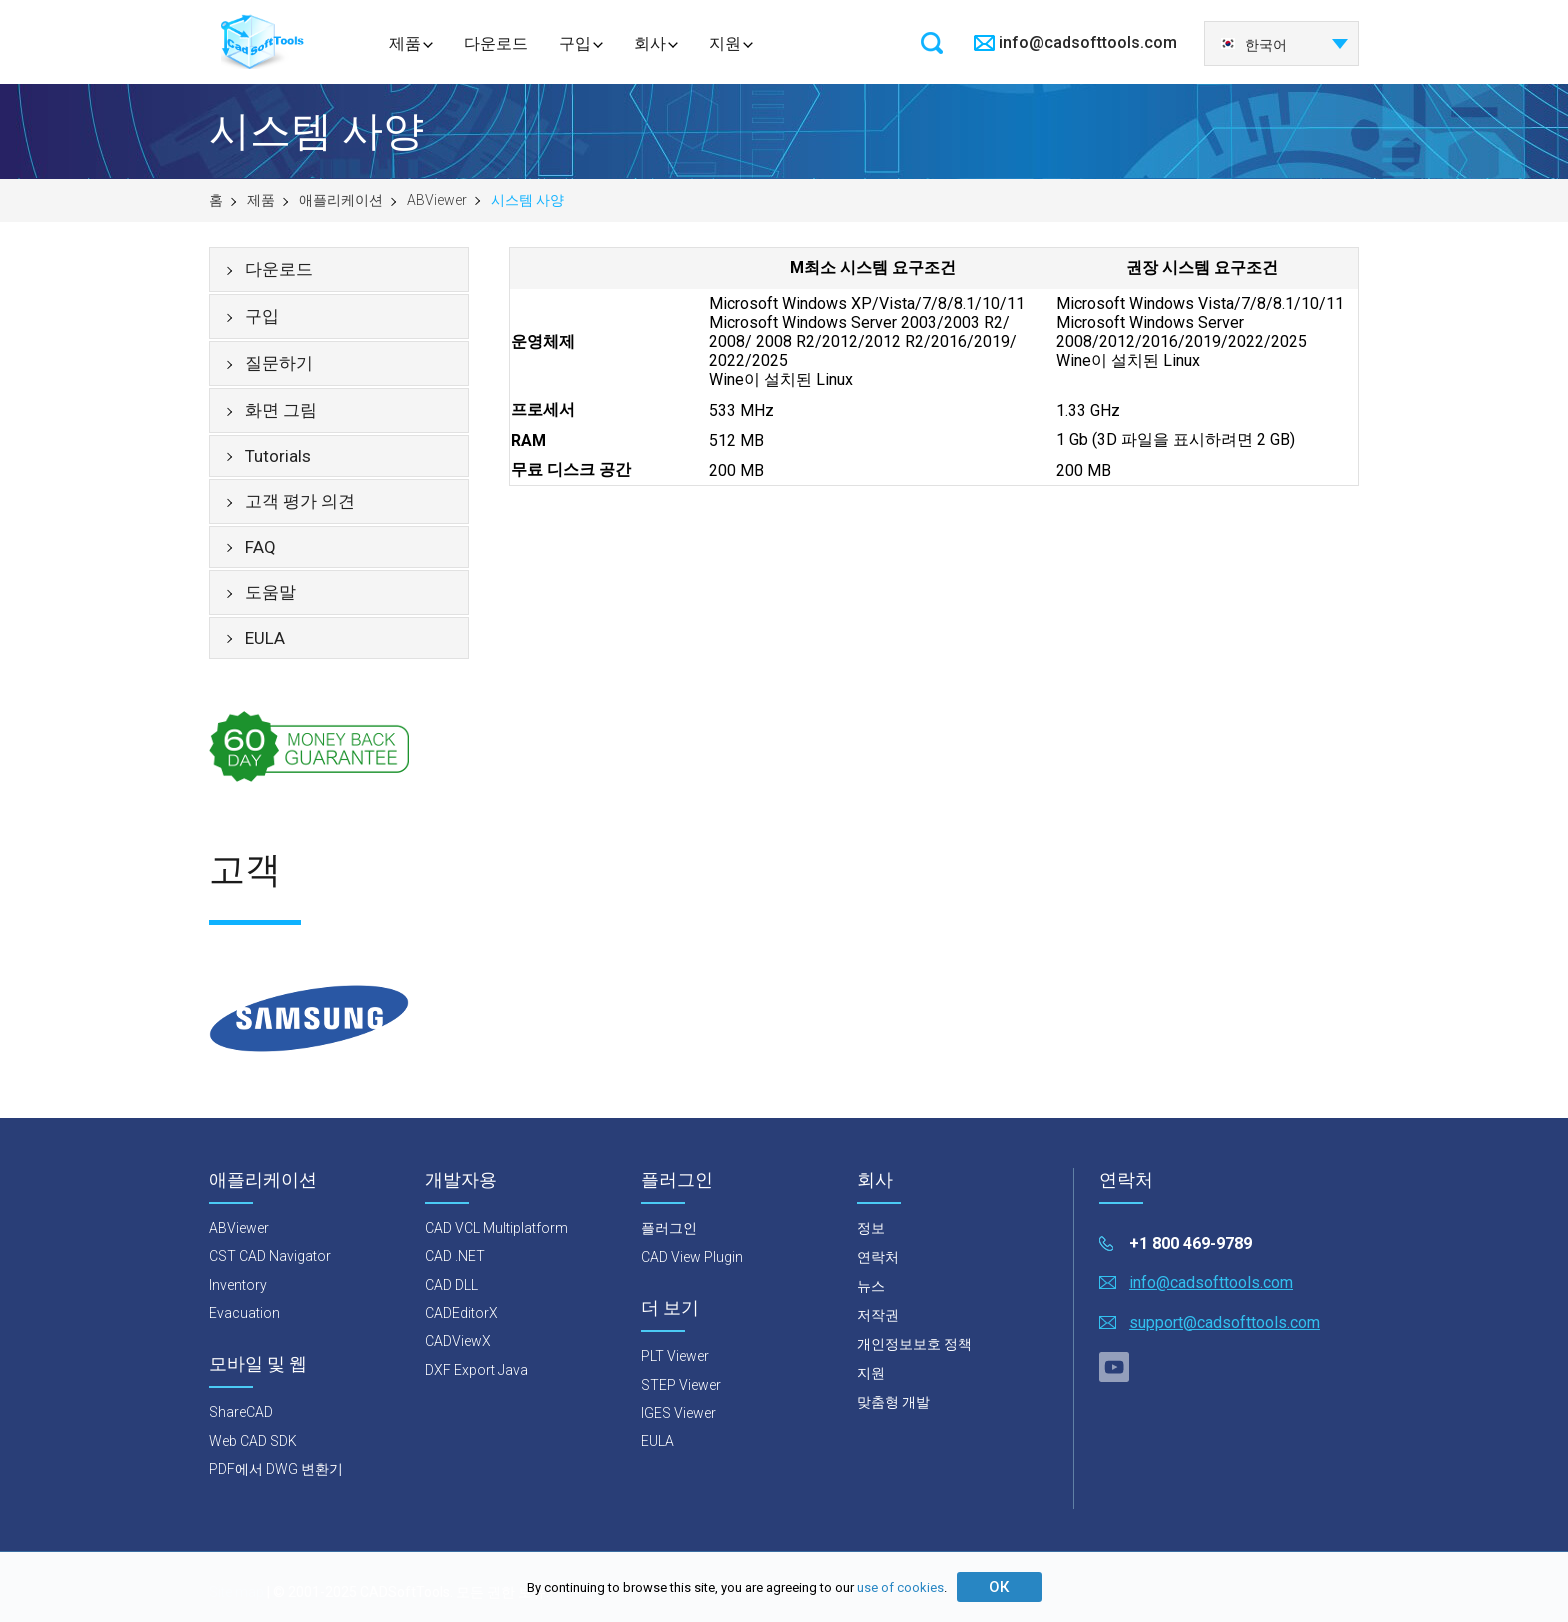 The height and width of the screenshot is (1622, 1568). I want to click on 고객 평가 의견, so click(300, 501).